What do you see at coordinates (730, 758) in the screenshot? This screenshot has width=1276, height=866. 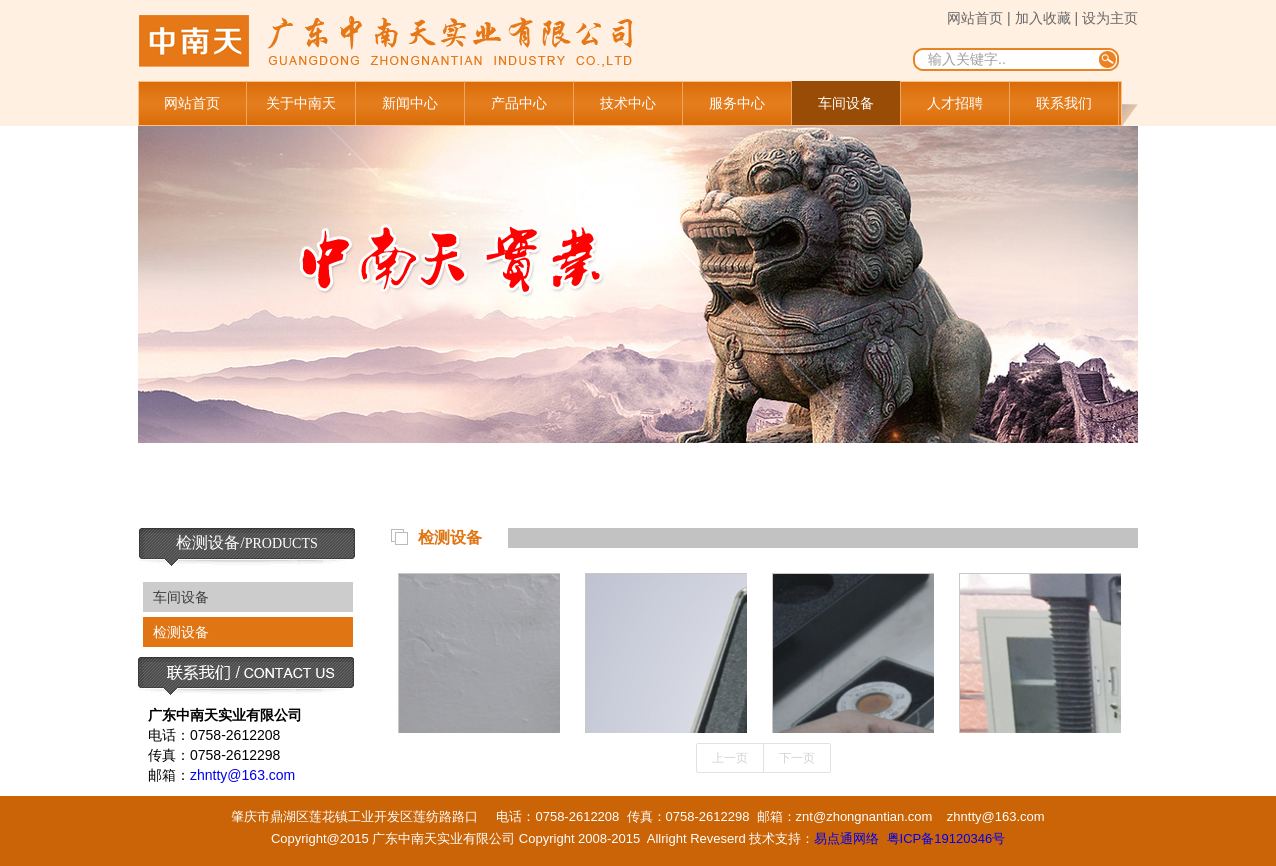 I see `上一页` at bounding box center [730, 758].